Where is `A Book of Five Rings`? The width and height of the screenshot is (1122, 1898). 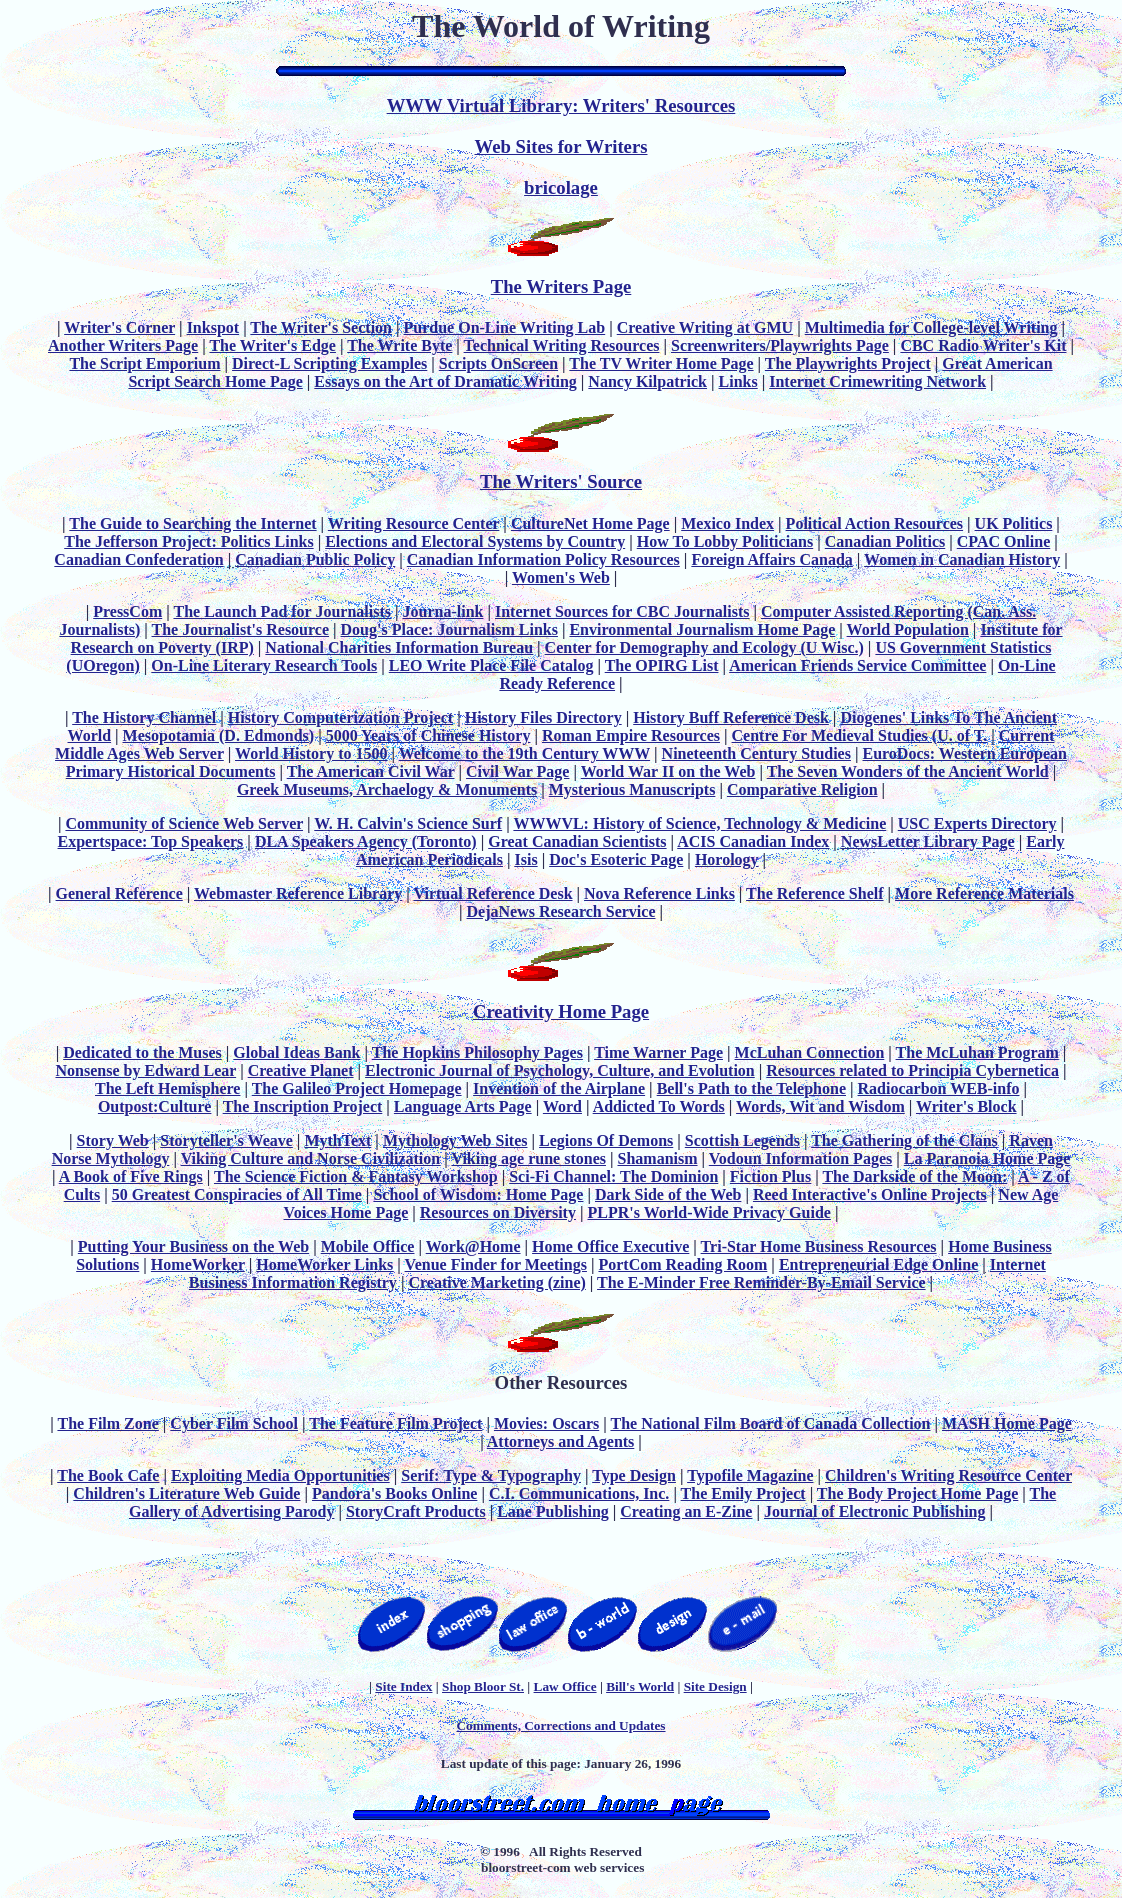 A Book of Five Rings is located at coordinates (131, 1176).